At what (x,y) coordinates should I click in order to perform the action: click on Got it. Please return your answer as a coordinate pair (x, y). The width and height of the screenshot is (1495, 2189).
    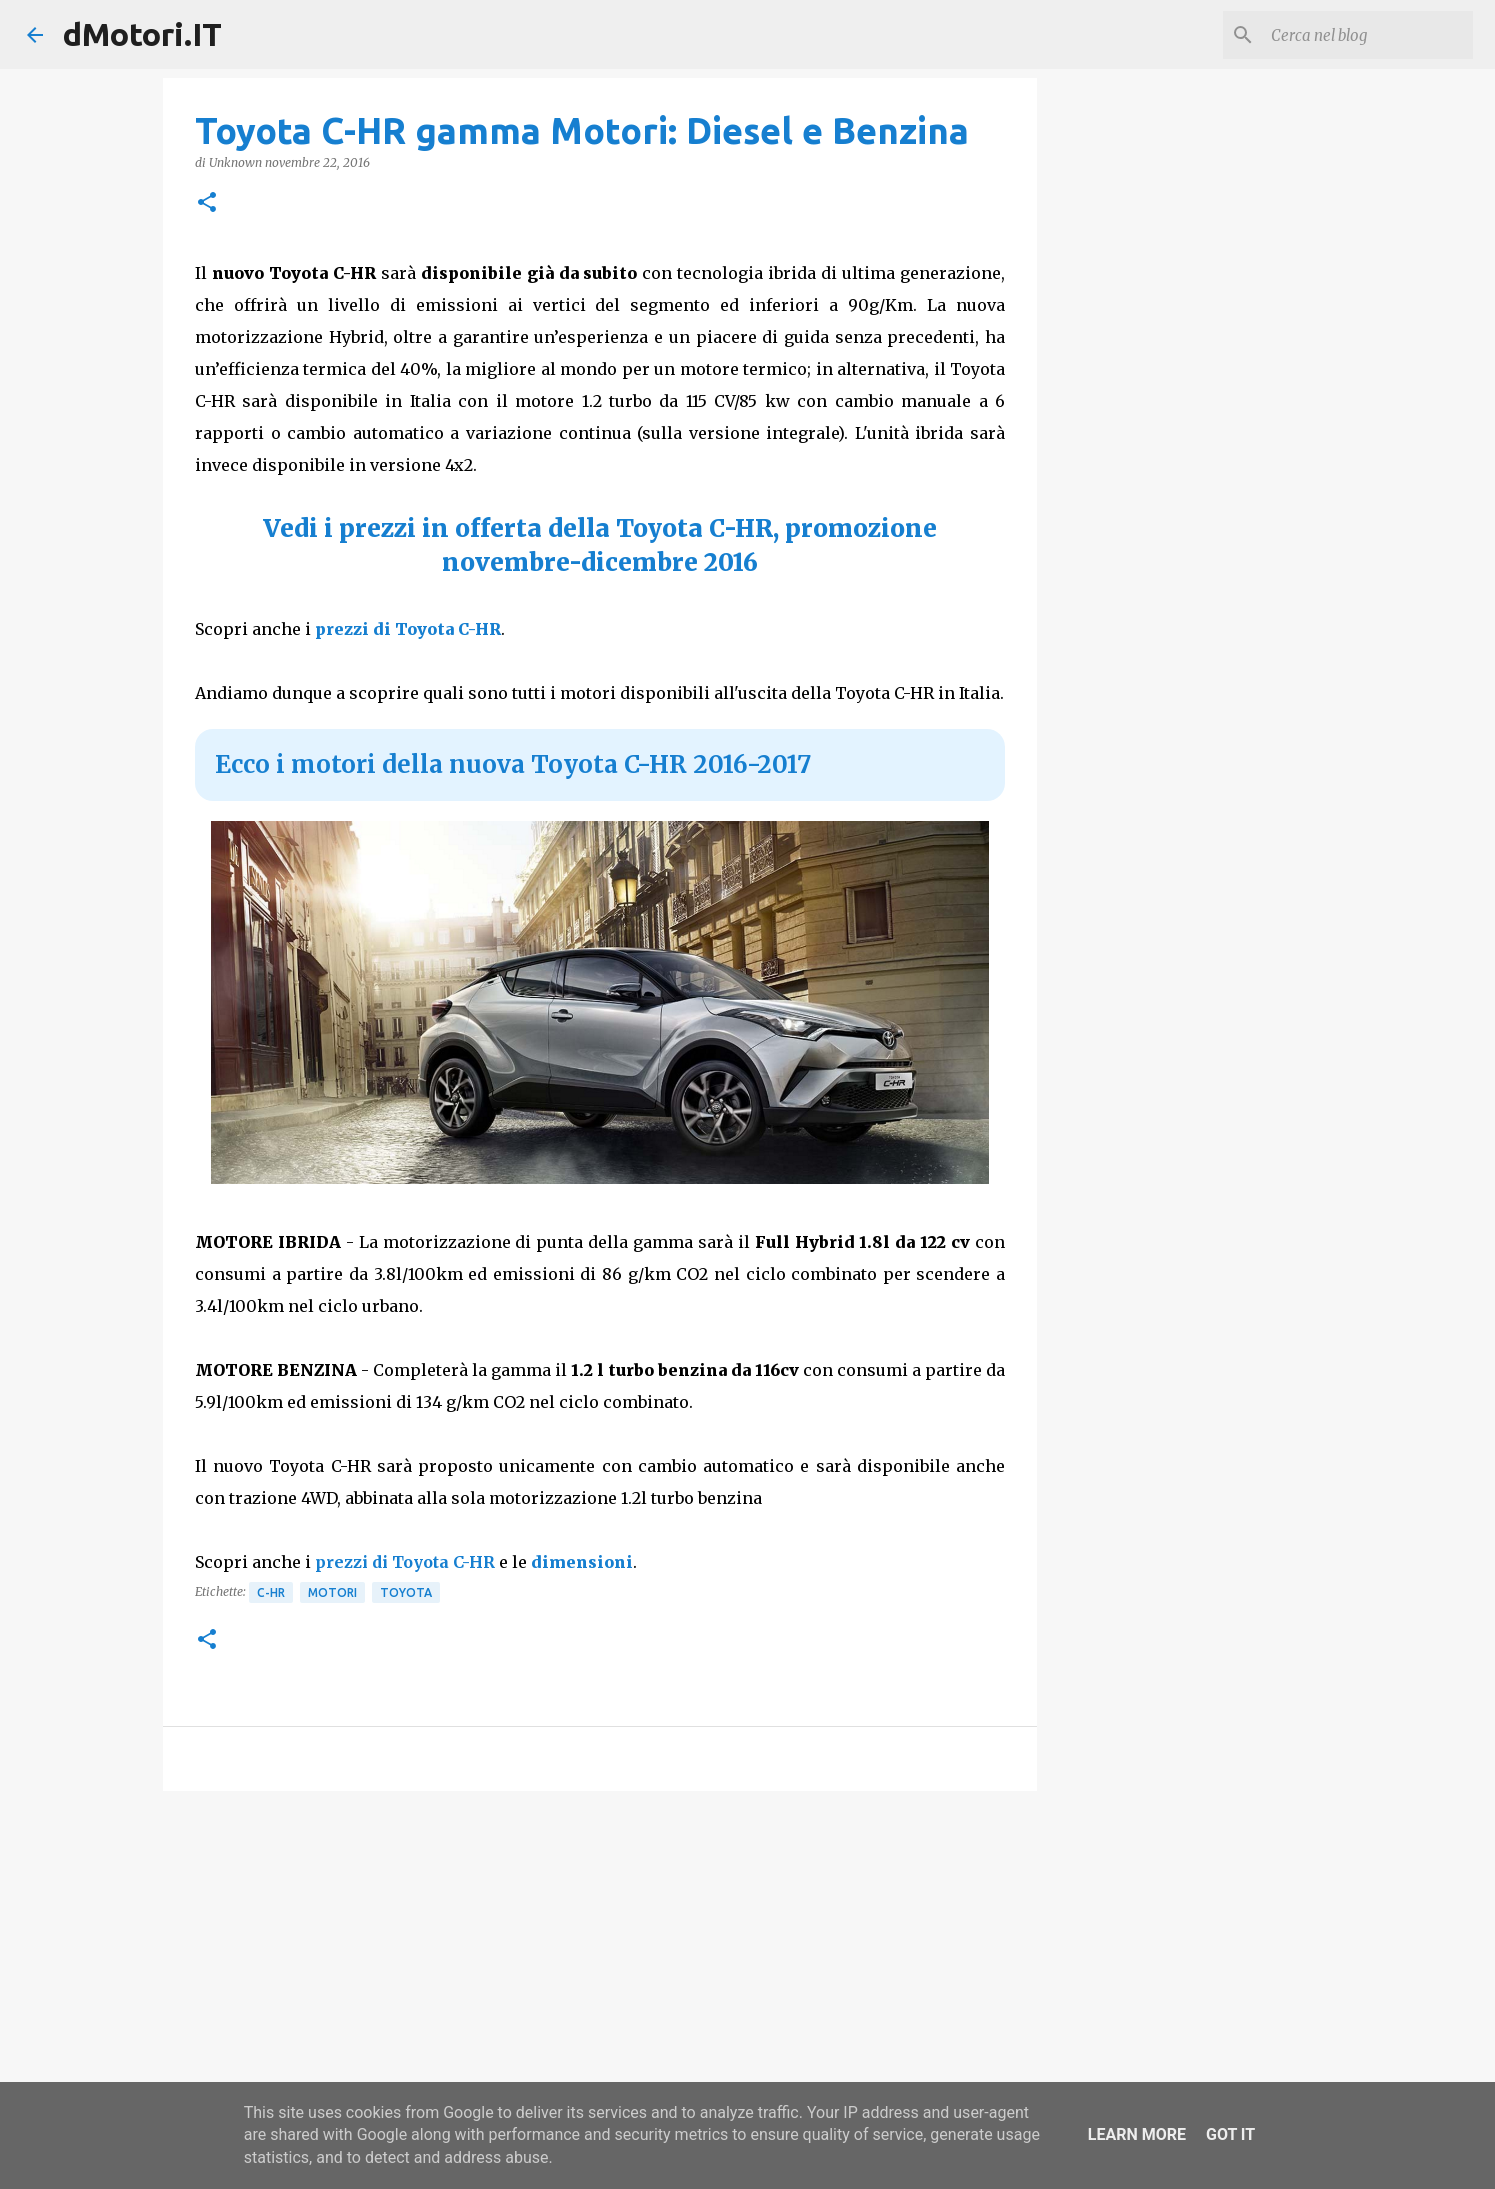
    Looking at the image, I should click on (1230, 2134).